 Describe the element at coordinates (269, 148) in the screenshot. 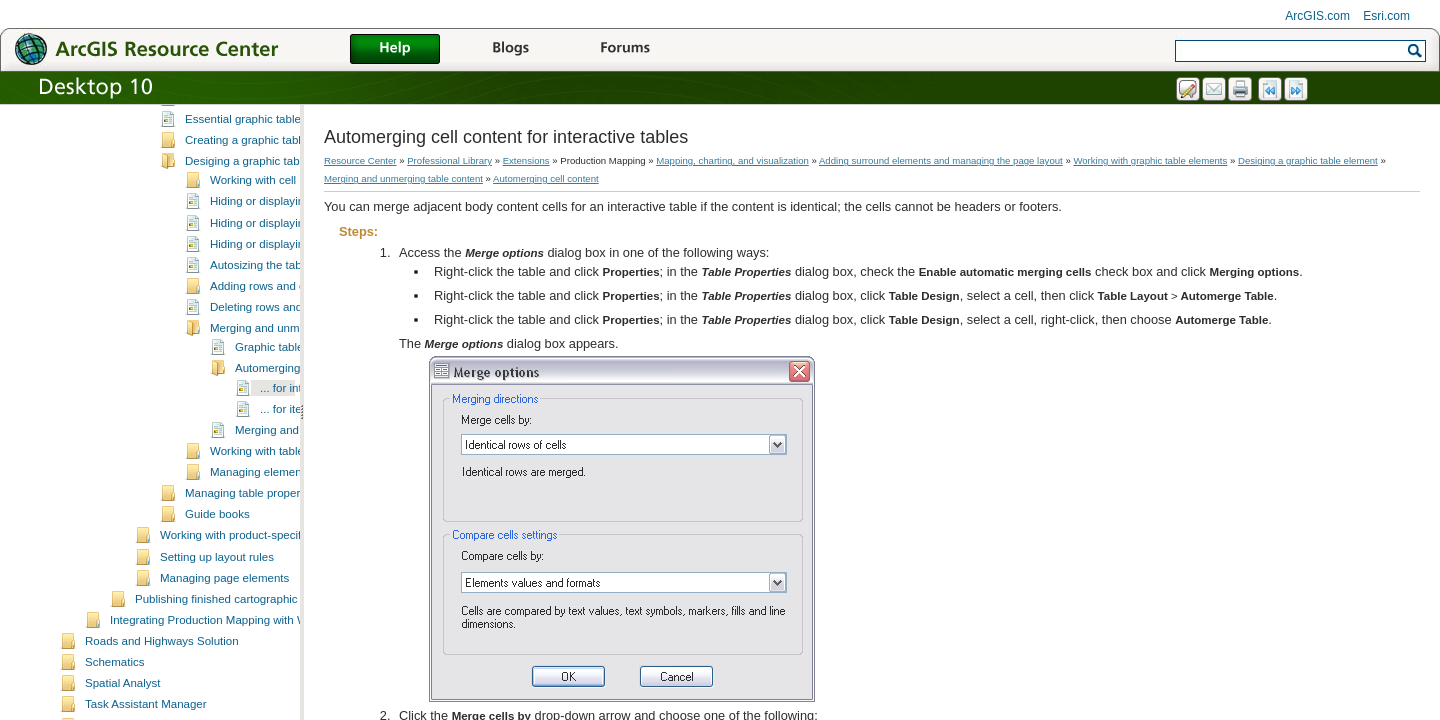

I see `What is a graphic table element?` at that location.